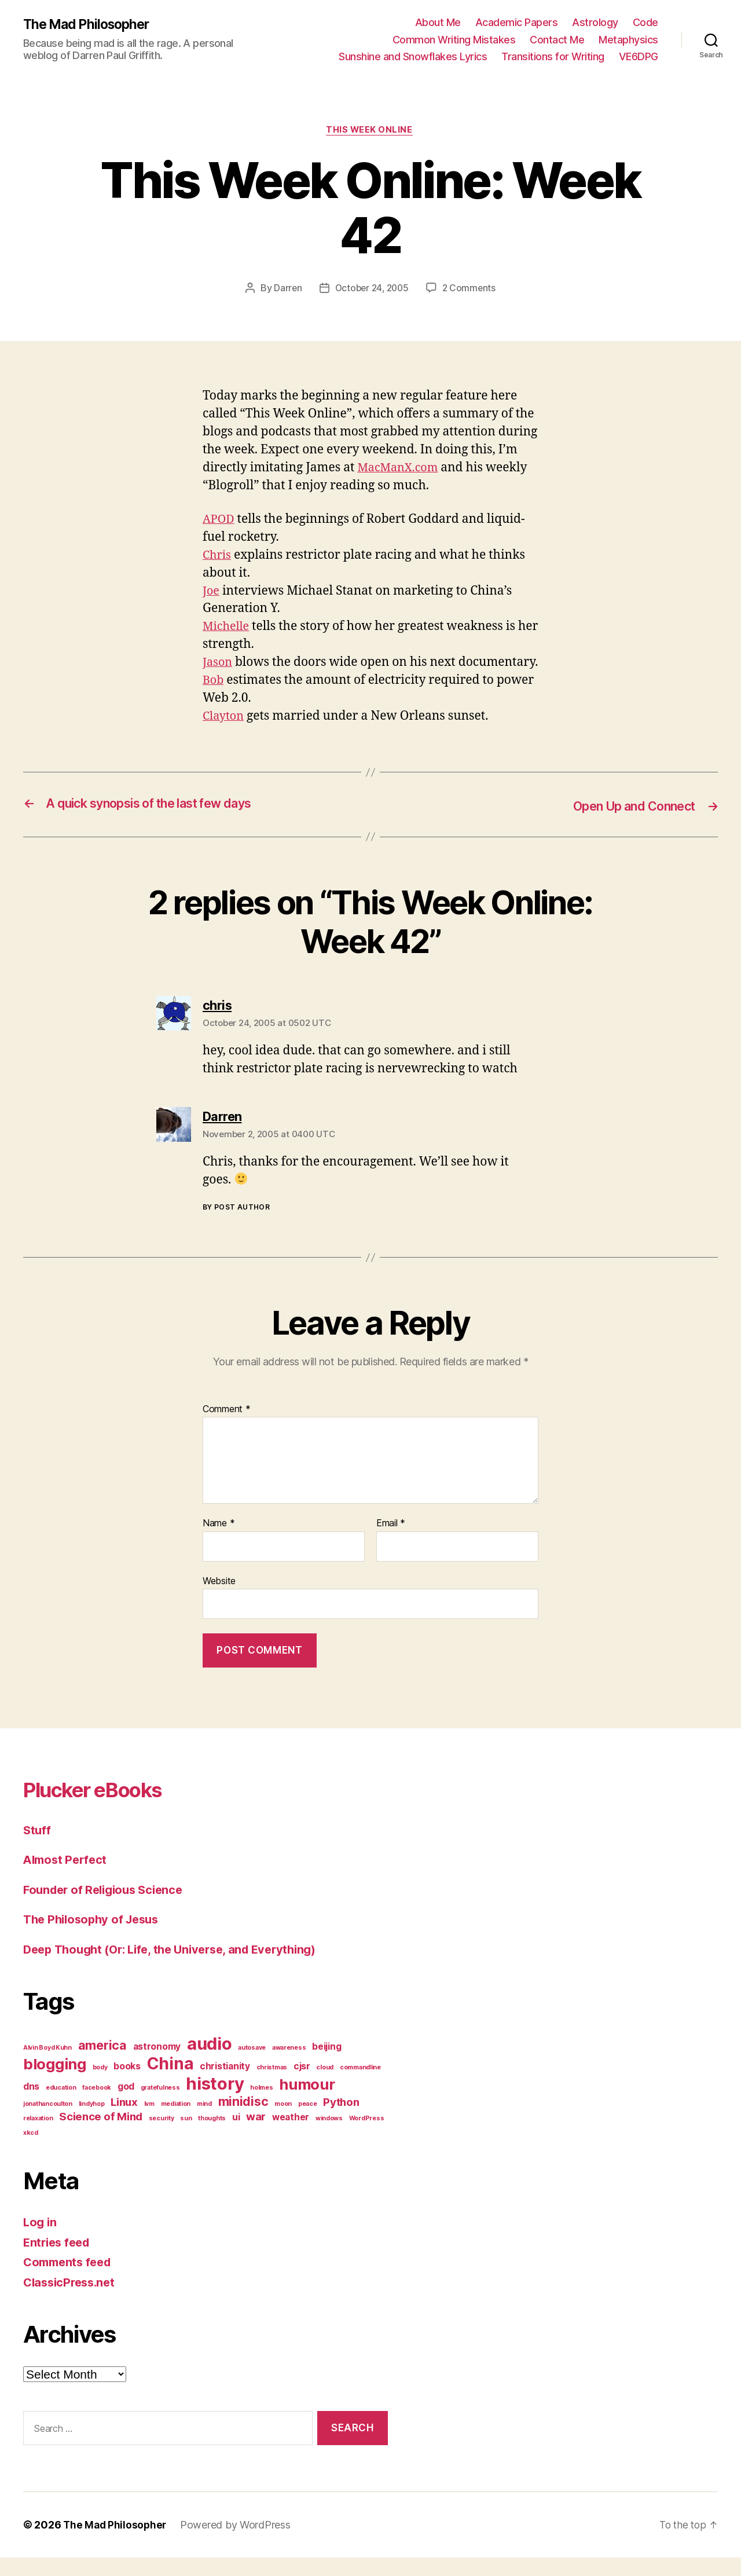 This screenshot has height=2576, width=741. What do you see at coordinates (370, 131) in the screenshot?
I see `This Week Online` at bounding box center [370, 131].